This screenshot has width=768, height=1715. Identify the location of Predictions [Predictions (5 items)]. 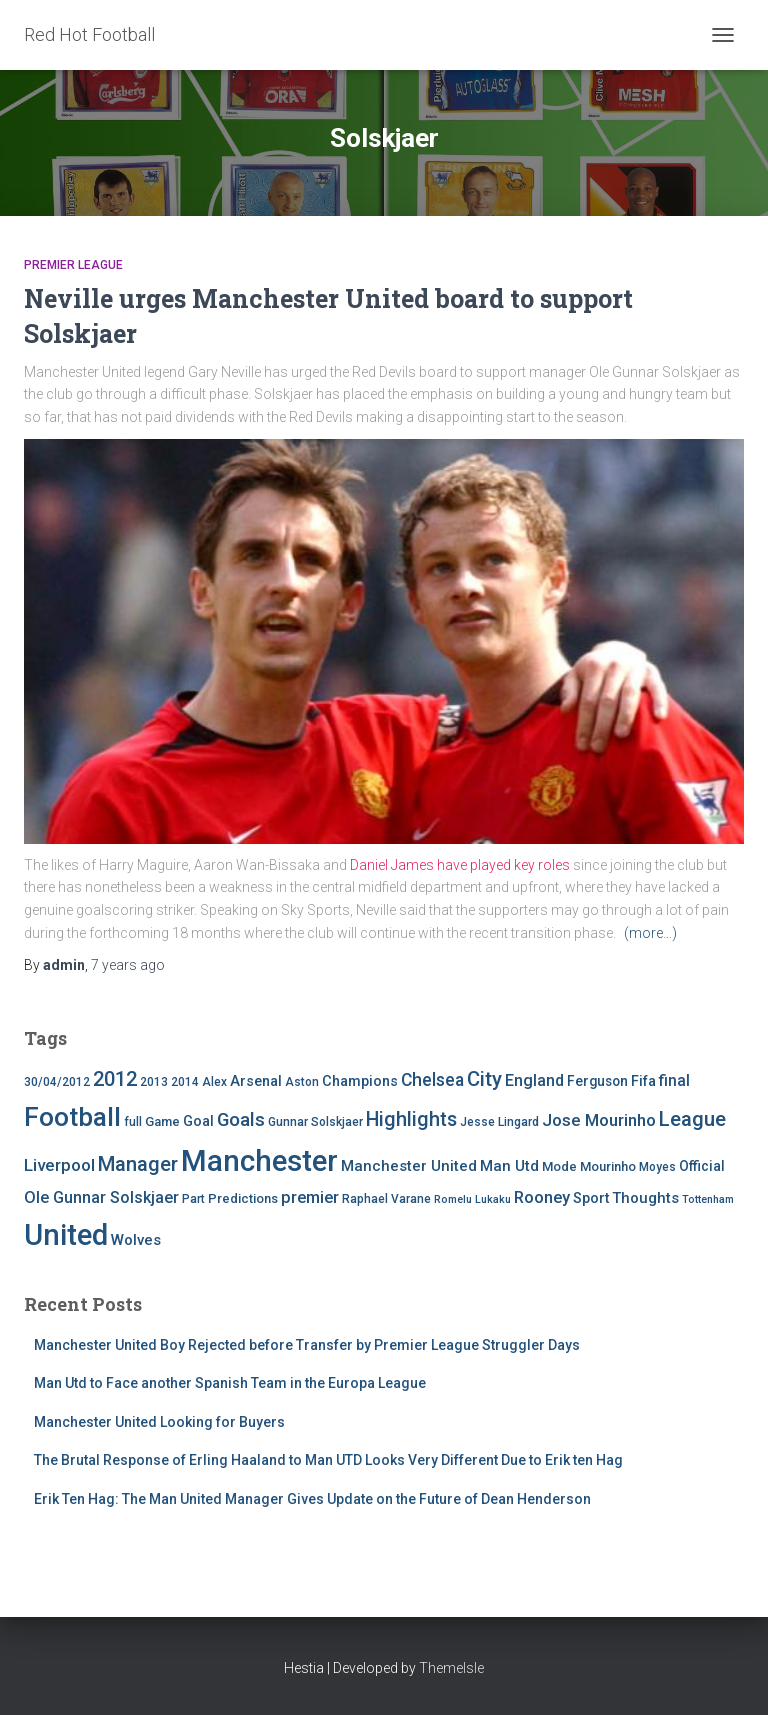
(243, 1198).